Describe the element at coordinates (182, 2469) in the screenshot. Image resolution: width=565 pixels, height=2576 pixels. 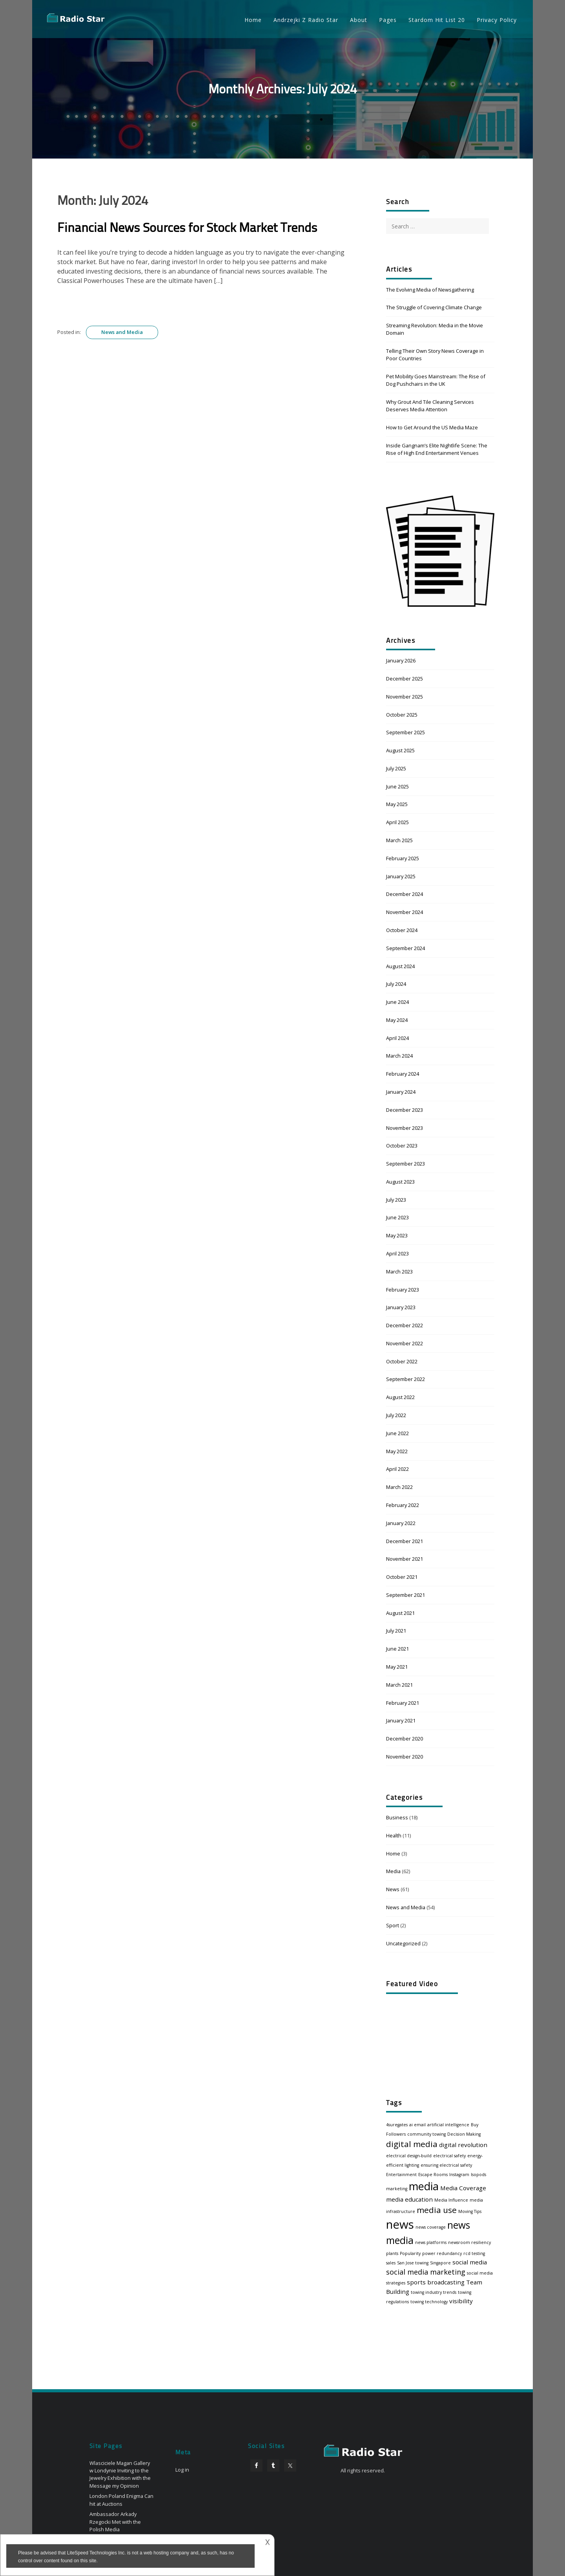
I see `Log in` at that location.